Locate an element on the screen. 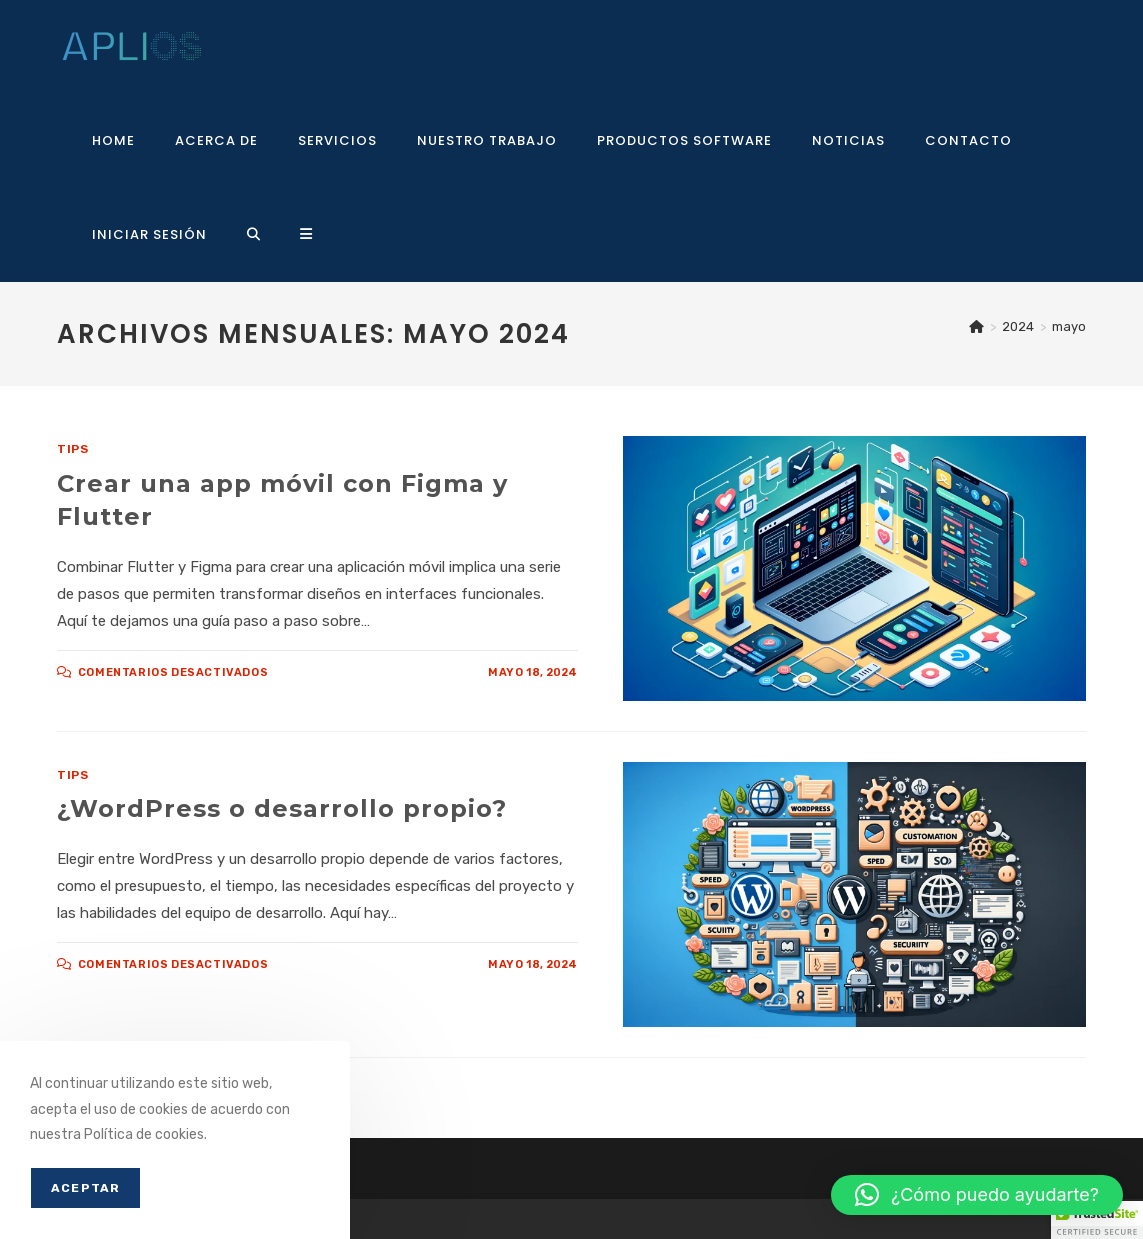 This screenshot has height=1239, width=1143. Aceptar is located at coordinates (85, 1188).